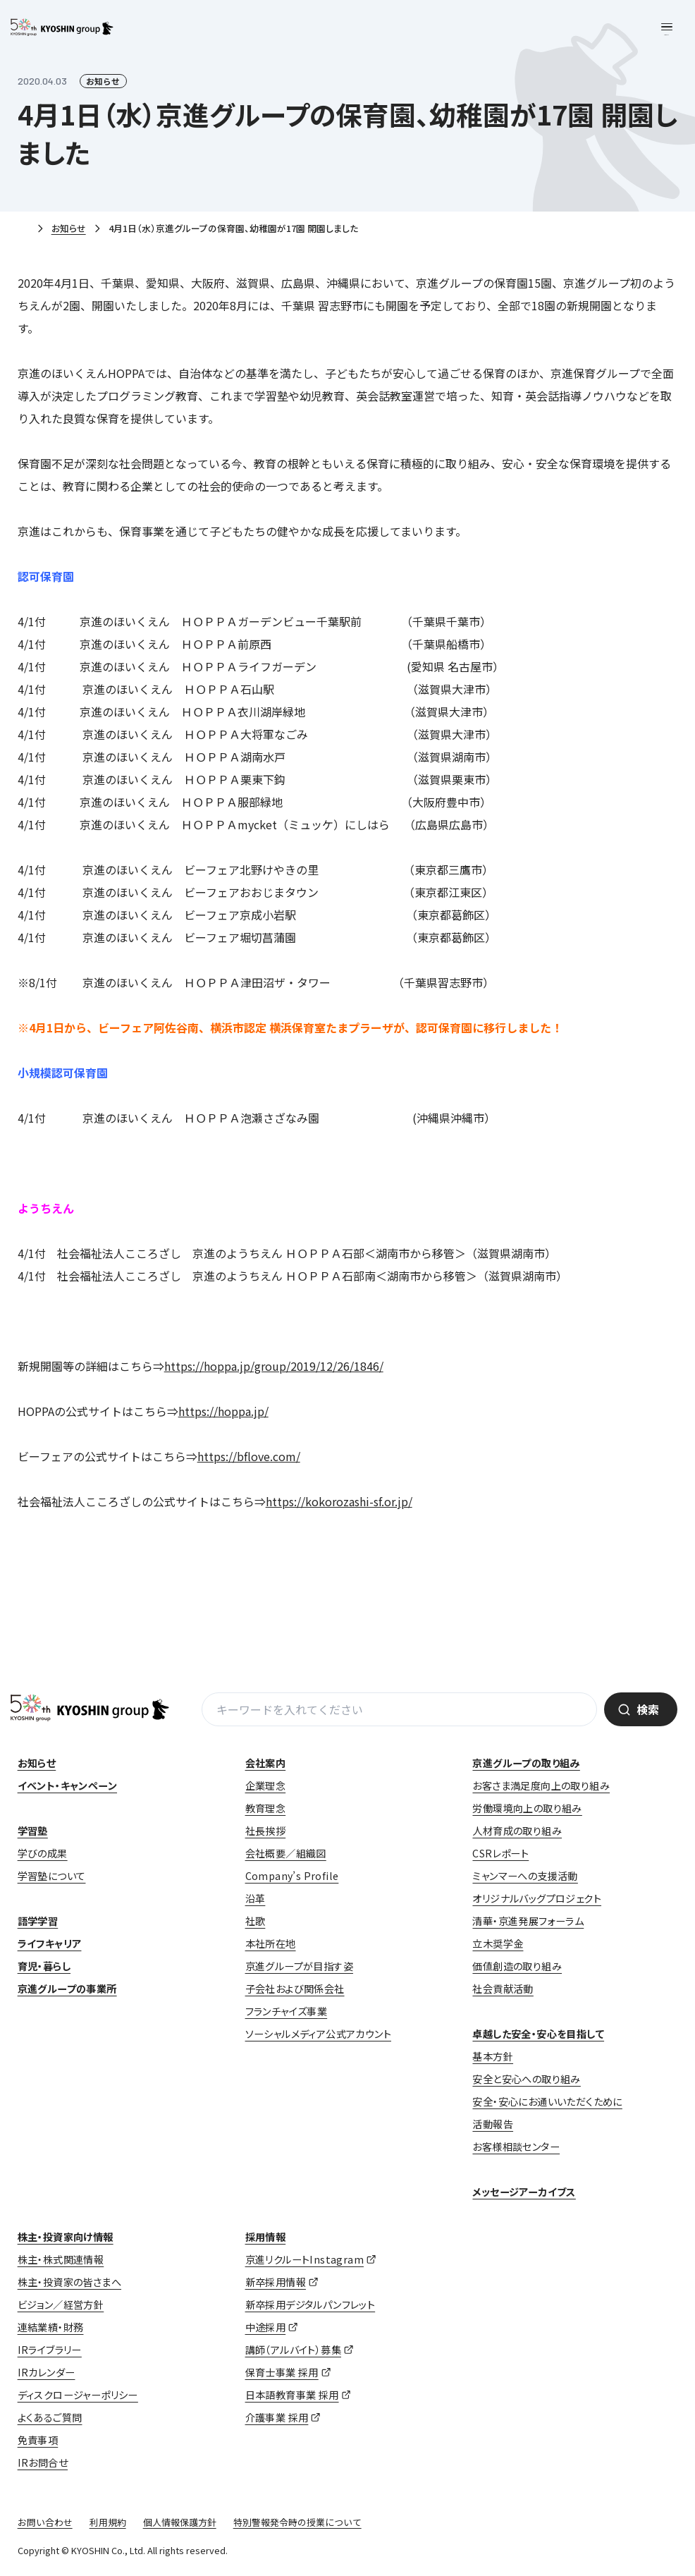 Image resolution: width=695 pixels, height=2576 pixels. What do you see at coordinates (43, 2462) in the screenshot?
I see `IRお問合せ` at bounding box center [43, 2462].